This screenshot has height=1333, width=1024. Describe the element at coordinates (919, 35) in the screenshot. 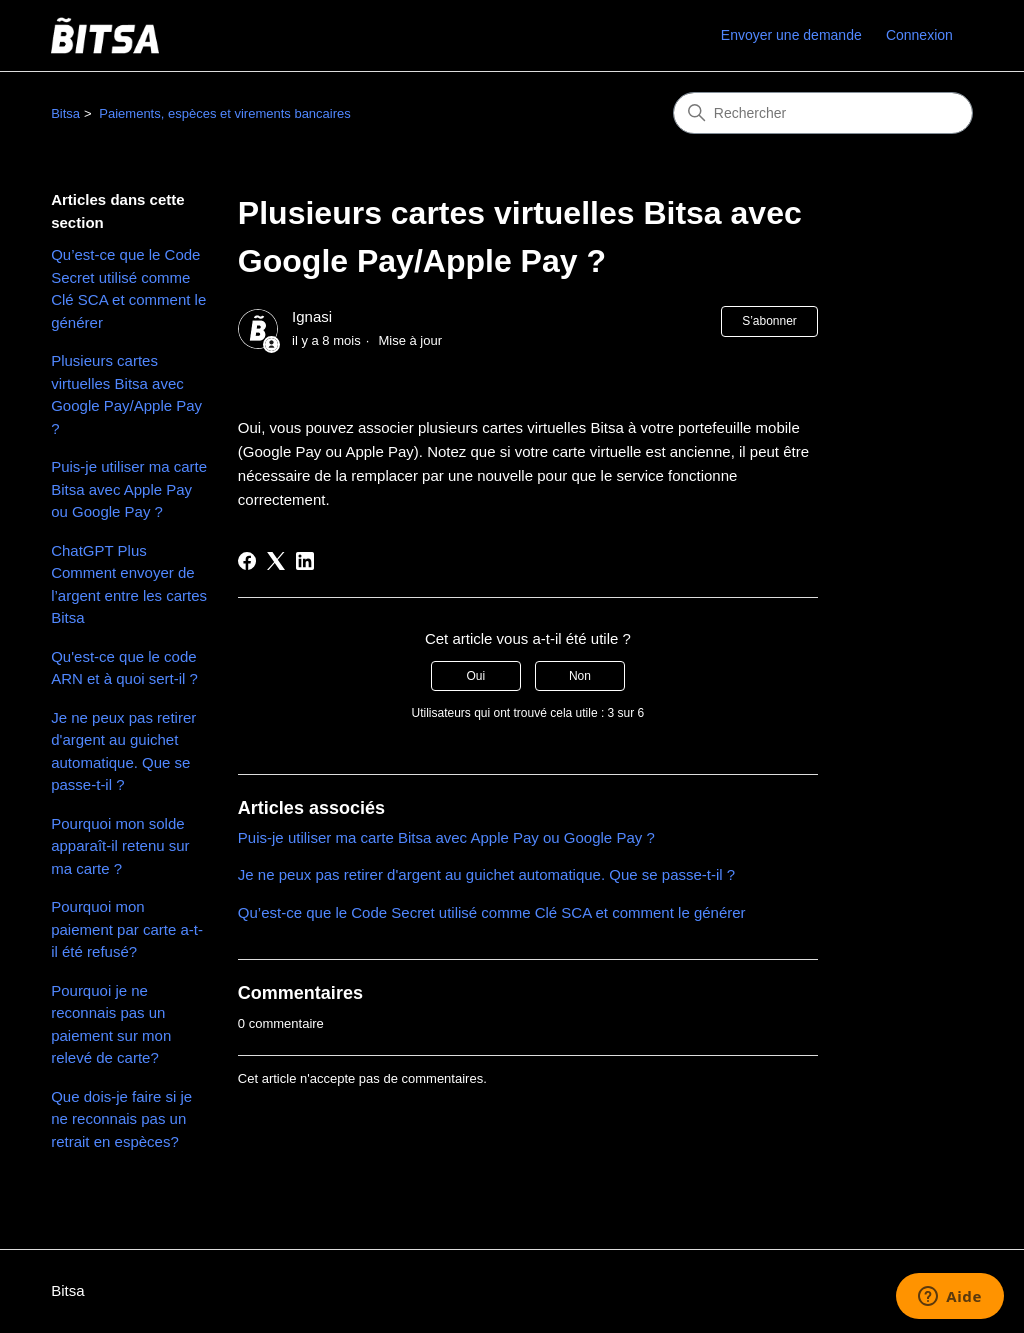

I see `Connexion [link]` at that location.